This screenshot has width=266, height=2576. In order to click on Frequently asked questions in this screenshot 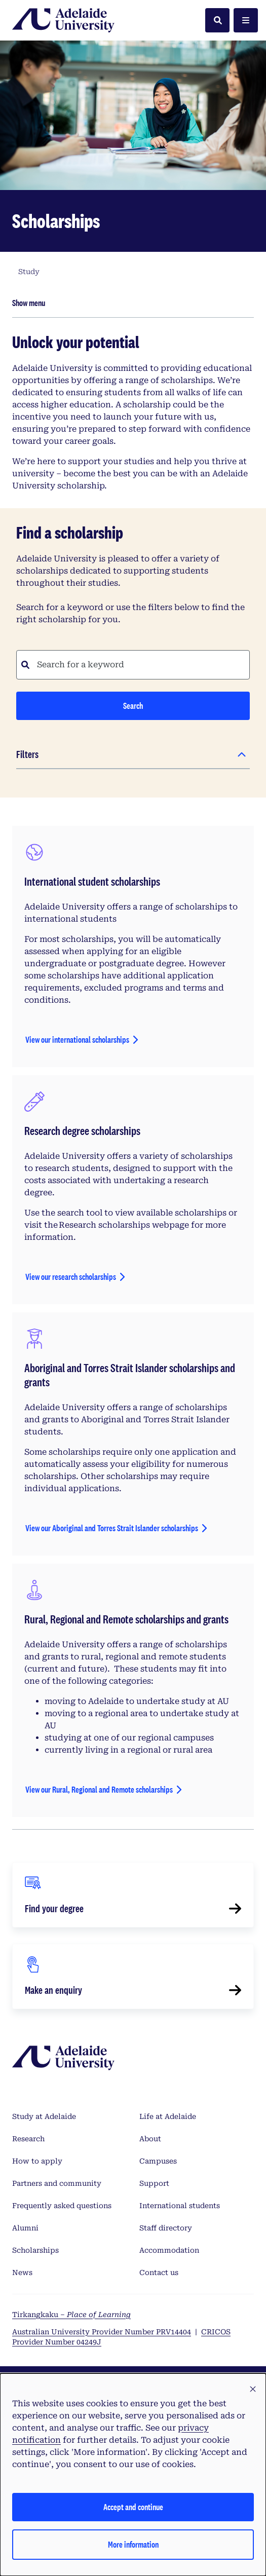, I will do `click(61, 2206)`.